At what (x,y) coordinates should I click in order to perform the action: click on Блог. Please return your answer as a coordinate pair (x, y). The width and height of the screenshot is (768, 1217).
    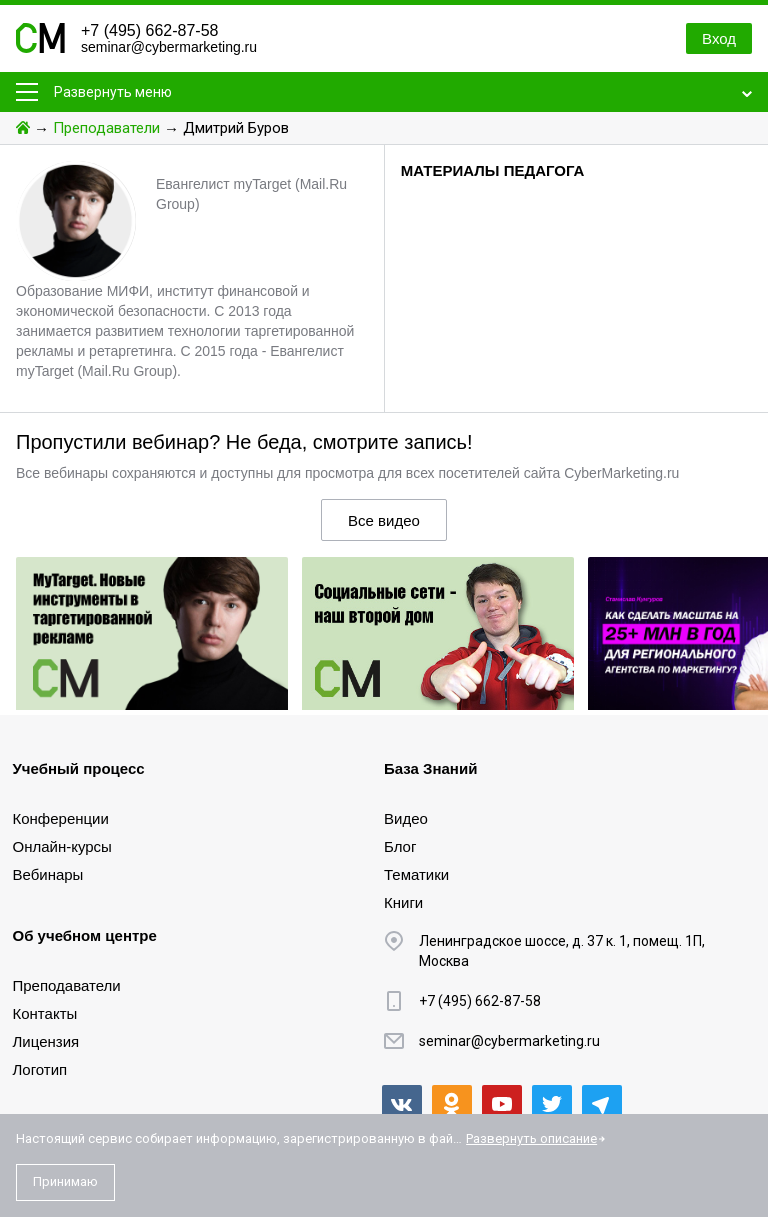
    Looking at the image, I should click on (400, 846).